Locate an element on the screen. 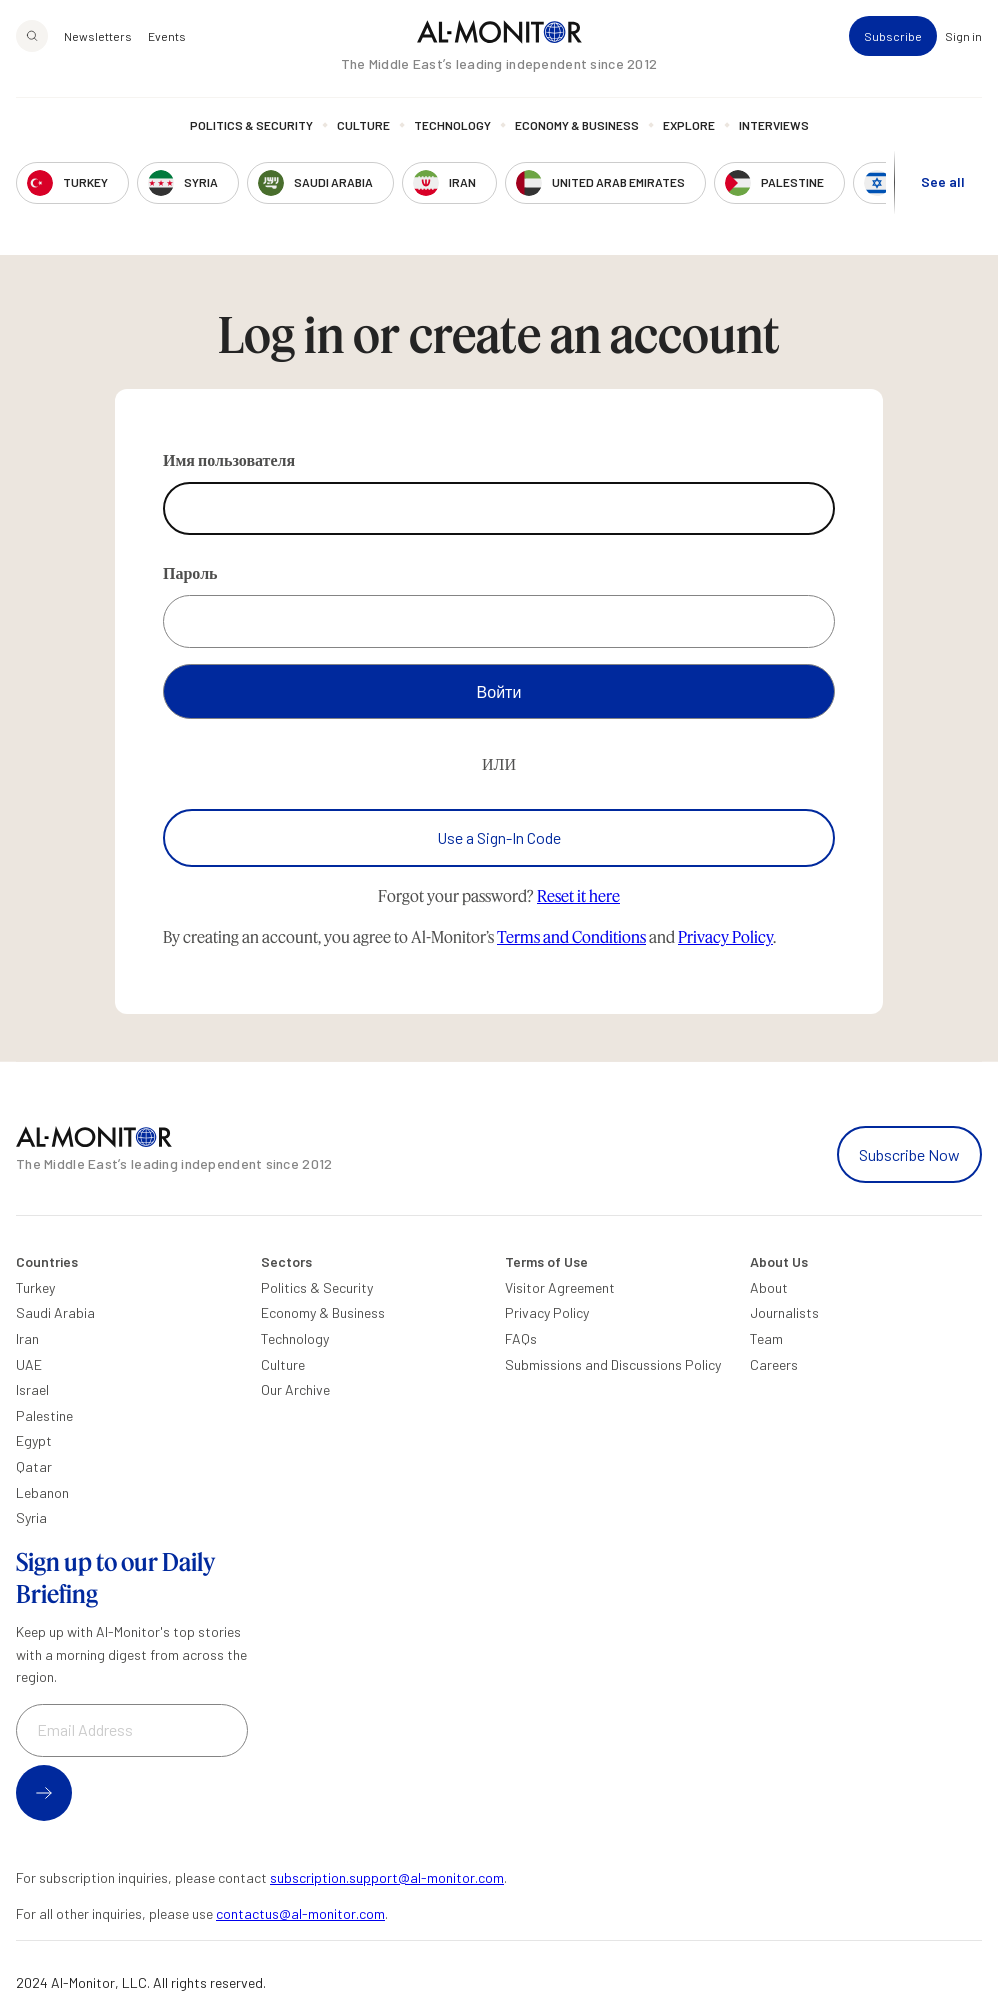 This screenshot has width=998, height=1993. Newsletters is located at coordinates (98, 36).